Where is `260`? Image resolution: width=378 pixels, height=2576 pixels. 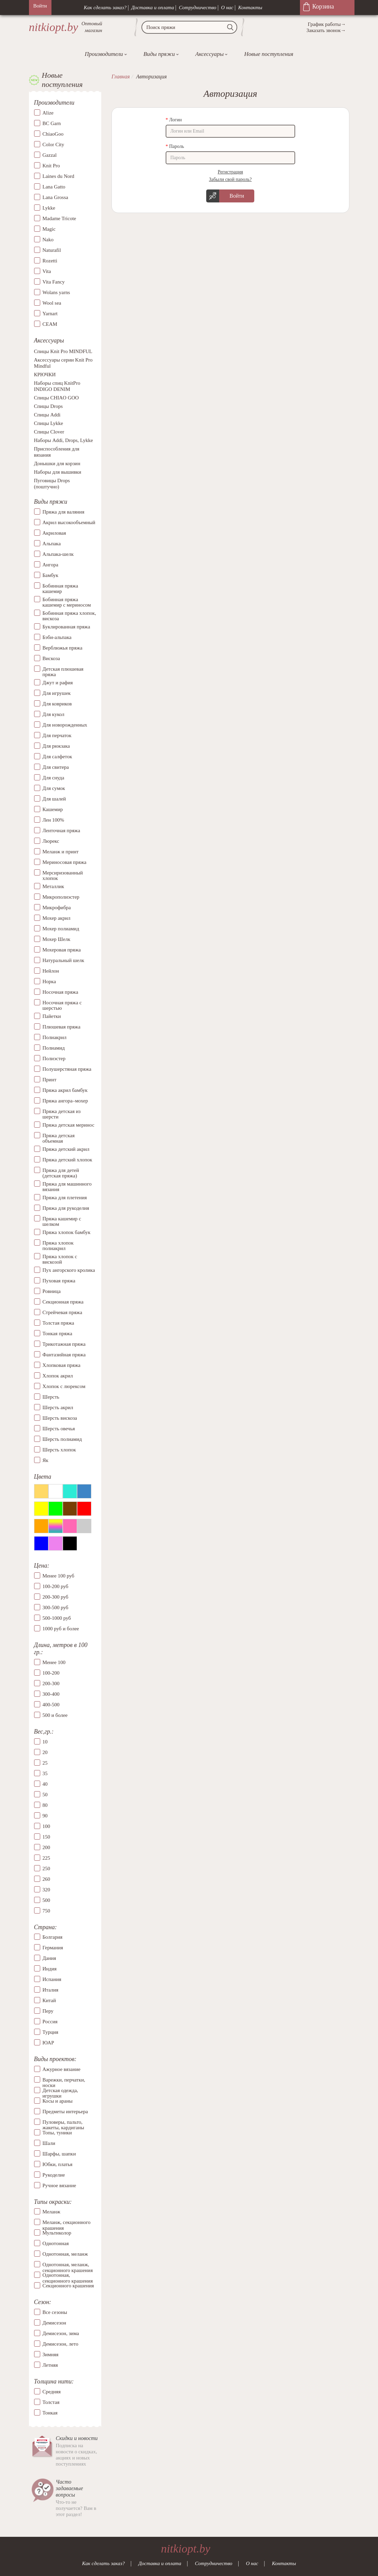
260 is located at coordinates (46, 1879).